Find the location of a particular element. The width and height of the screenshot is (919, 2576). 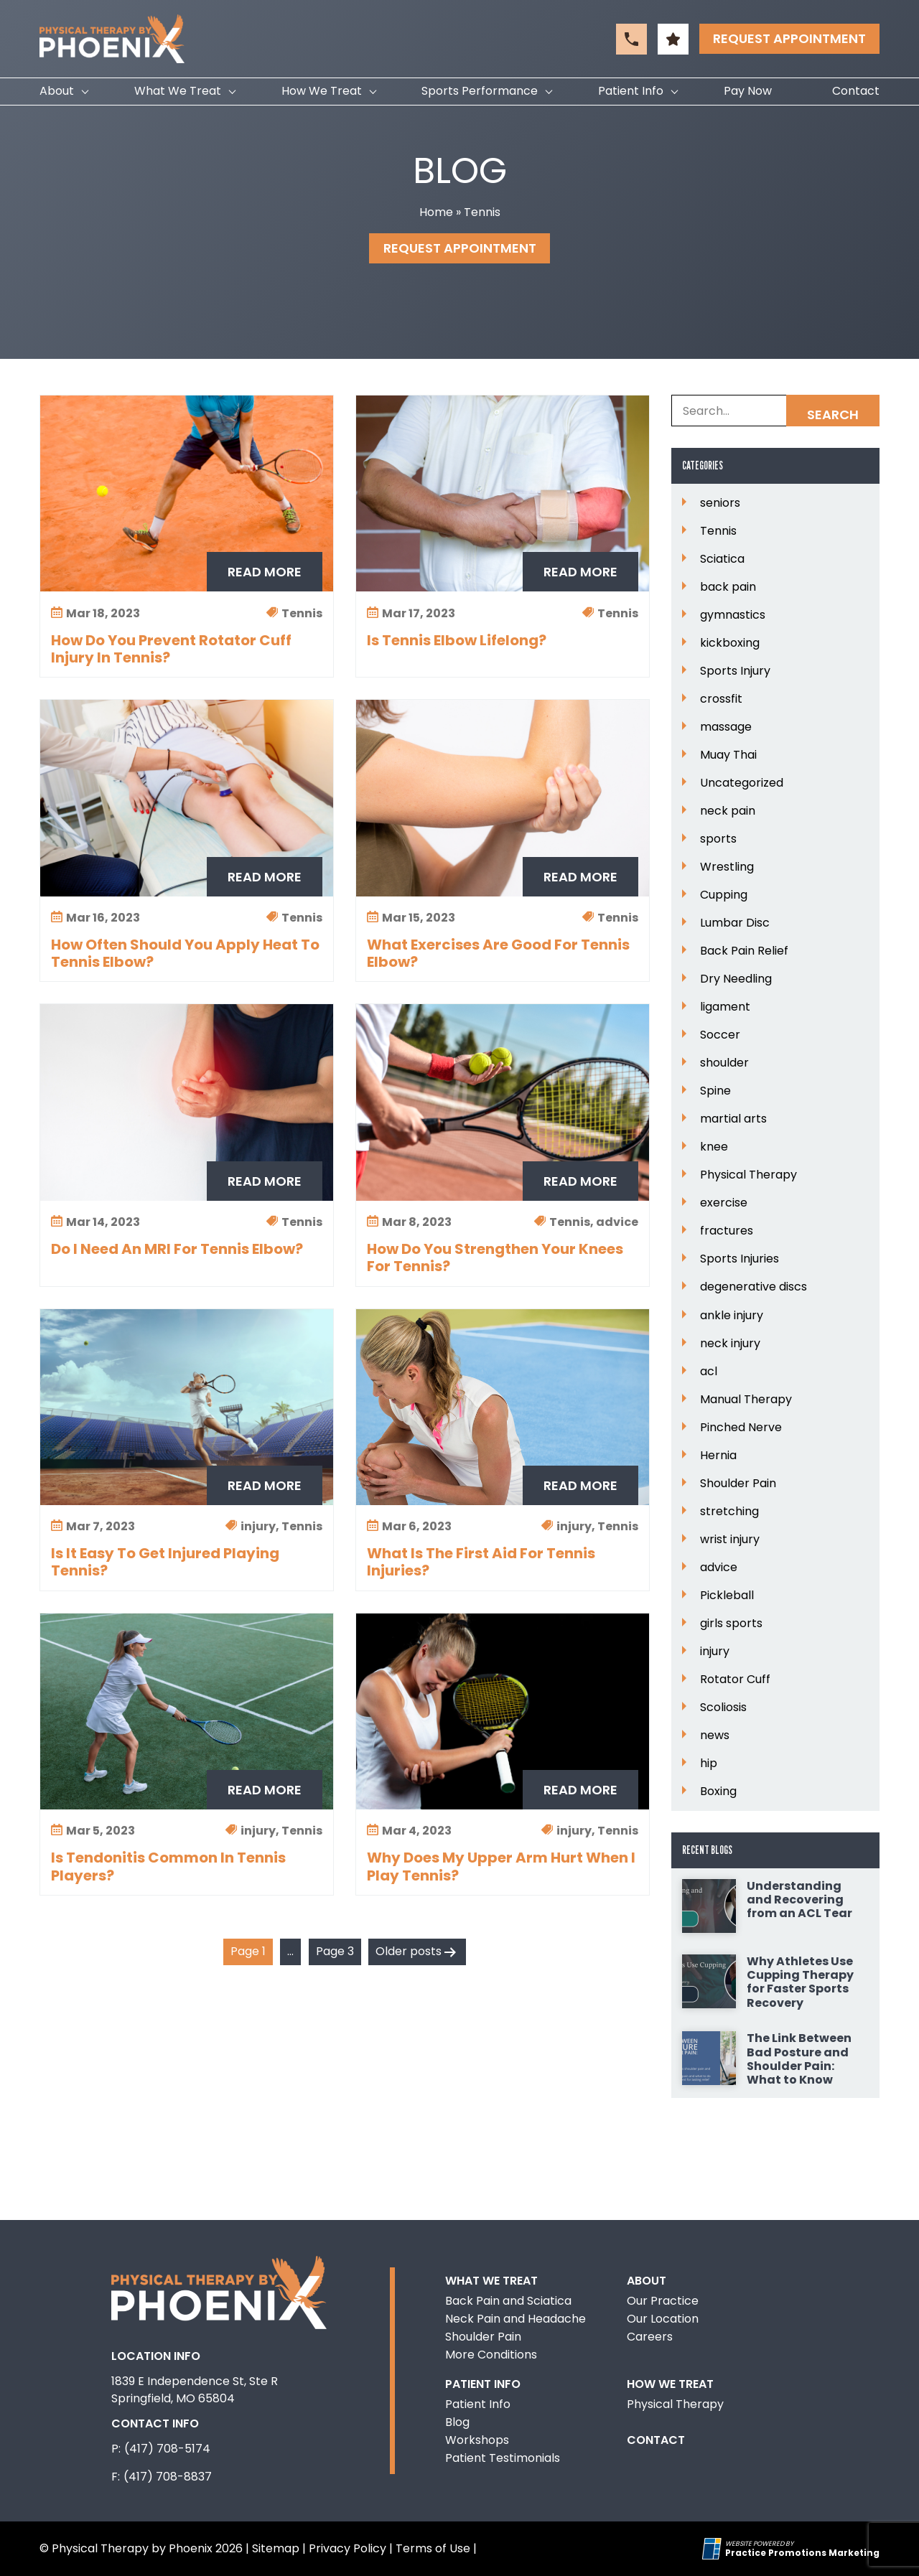

Read More is located at coordinates (265, 572).